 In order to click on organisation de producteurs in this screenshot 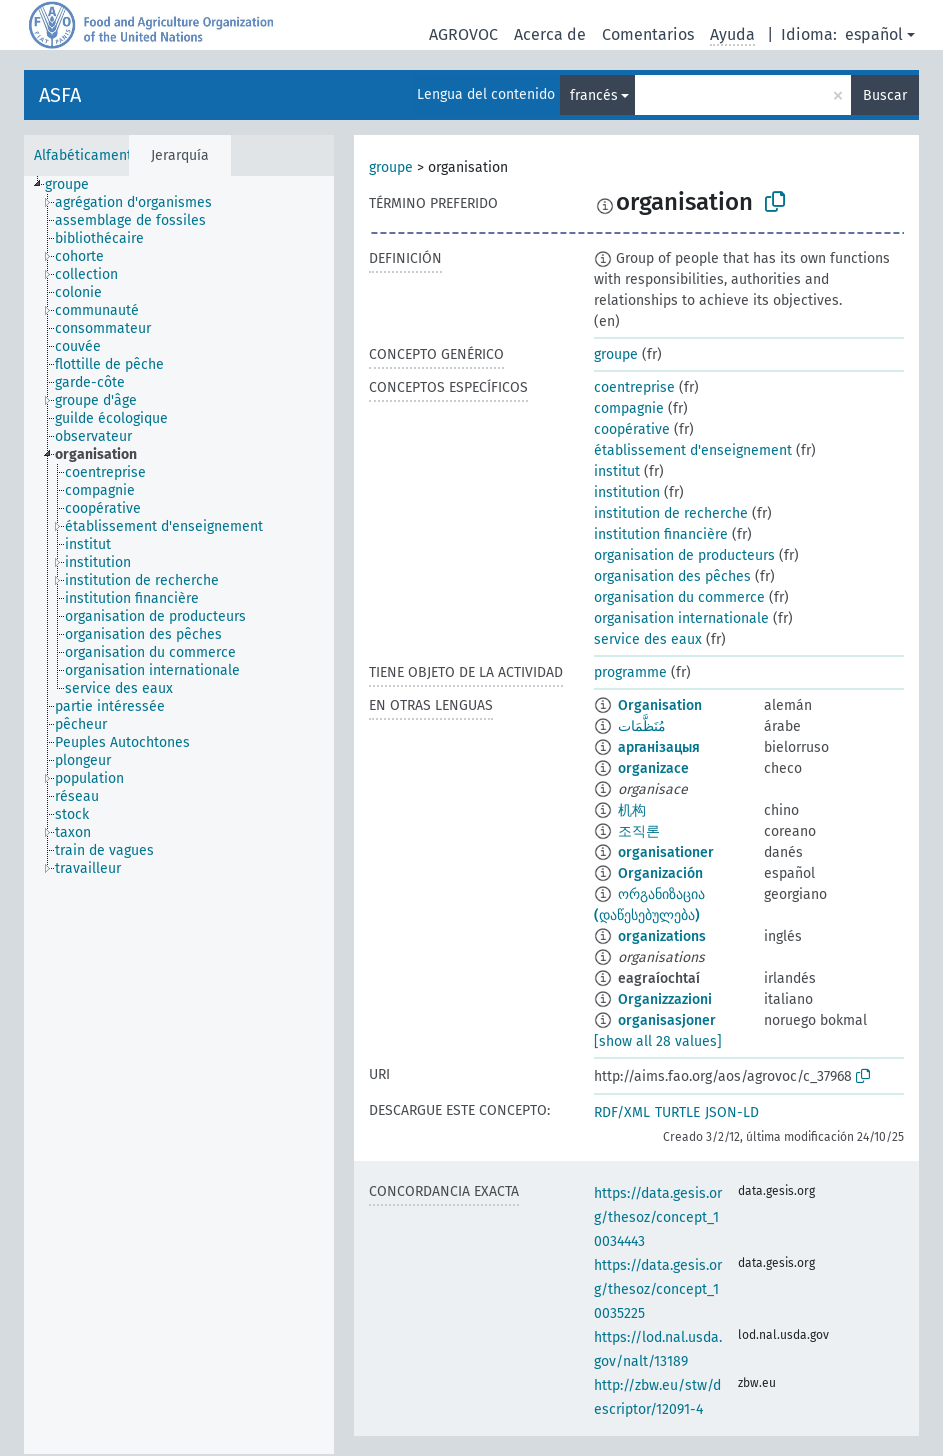, I will do `click(684, 555)`.